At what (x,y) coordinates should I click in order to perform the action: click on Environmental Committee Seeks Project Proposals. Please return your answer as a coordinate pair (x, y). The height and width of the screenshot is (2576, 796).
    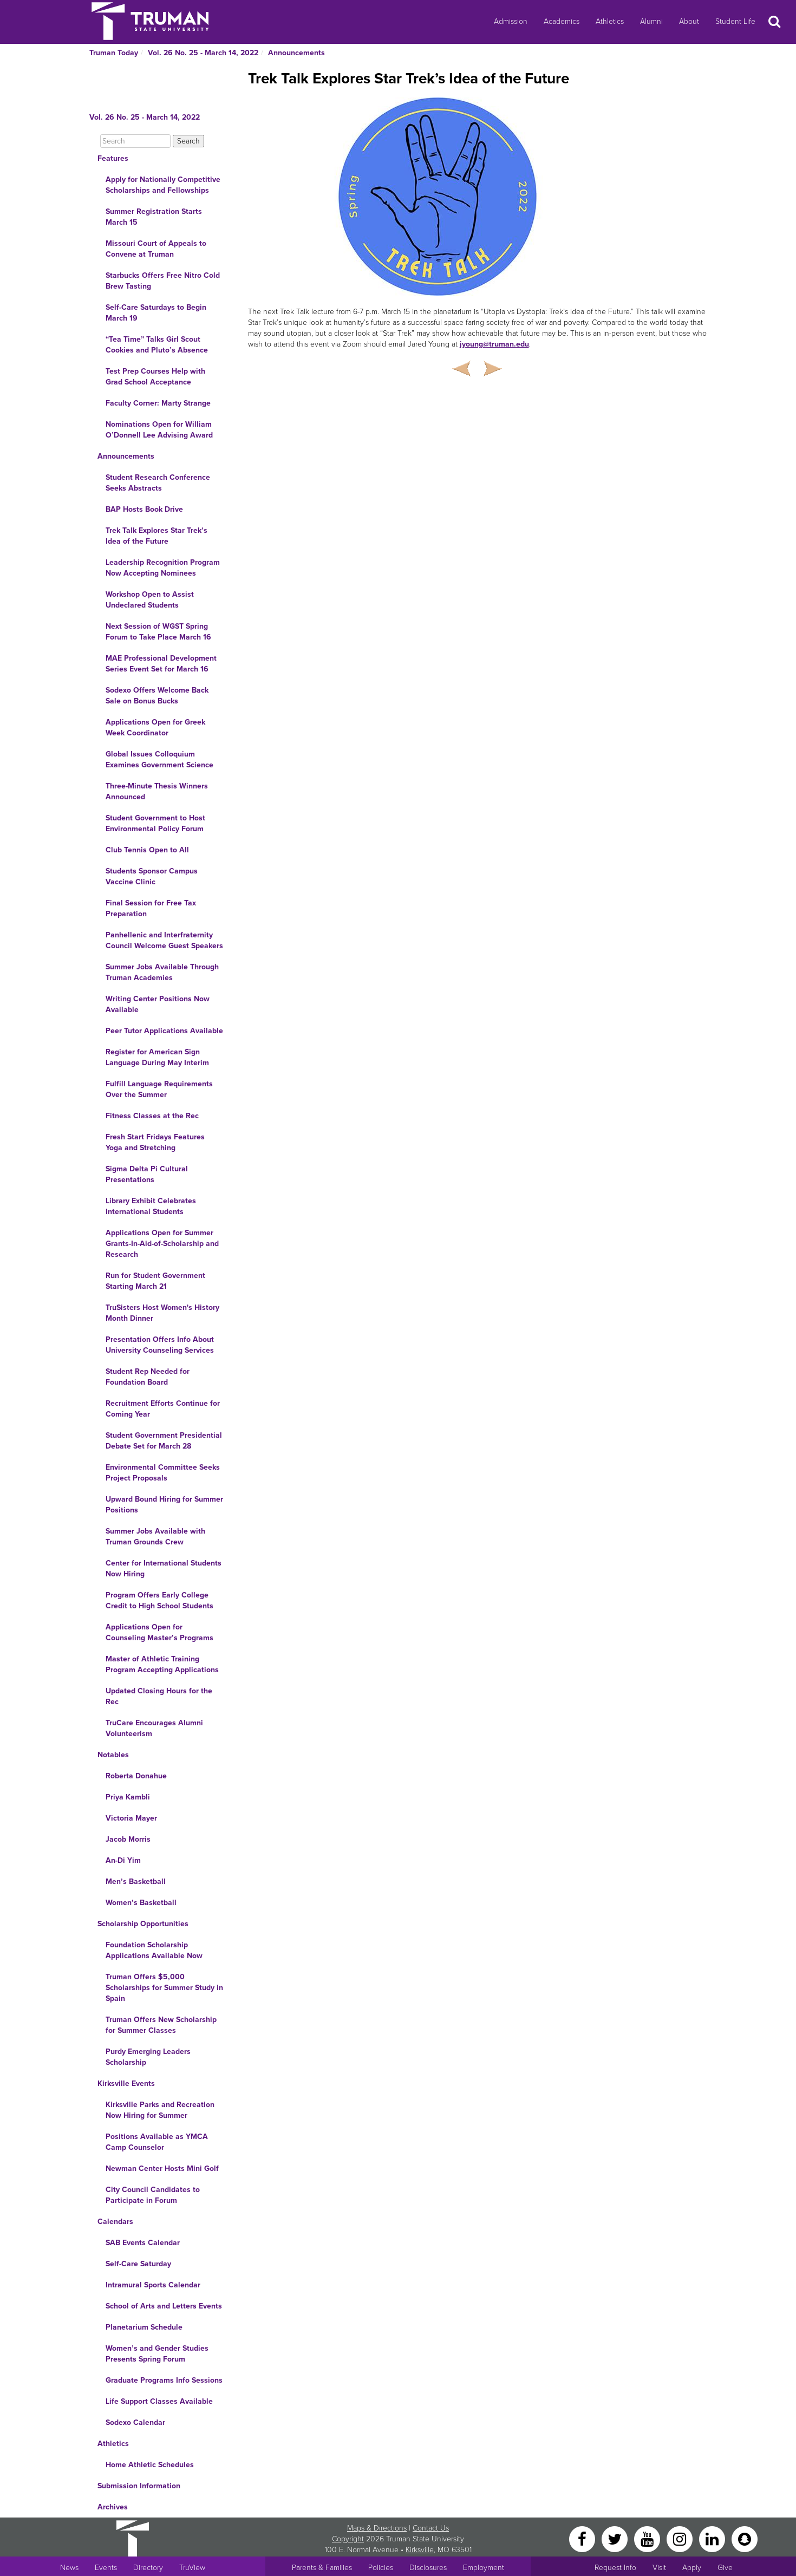
    Looking at the image, I should click on (163, 1473).